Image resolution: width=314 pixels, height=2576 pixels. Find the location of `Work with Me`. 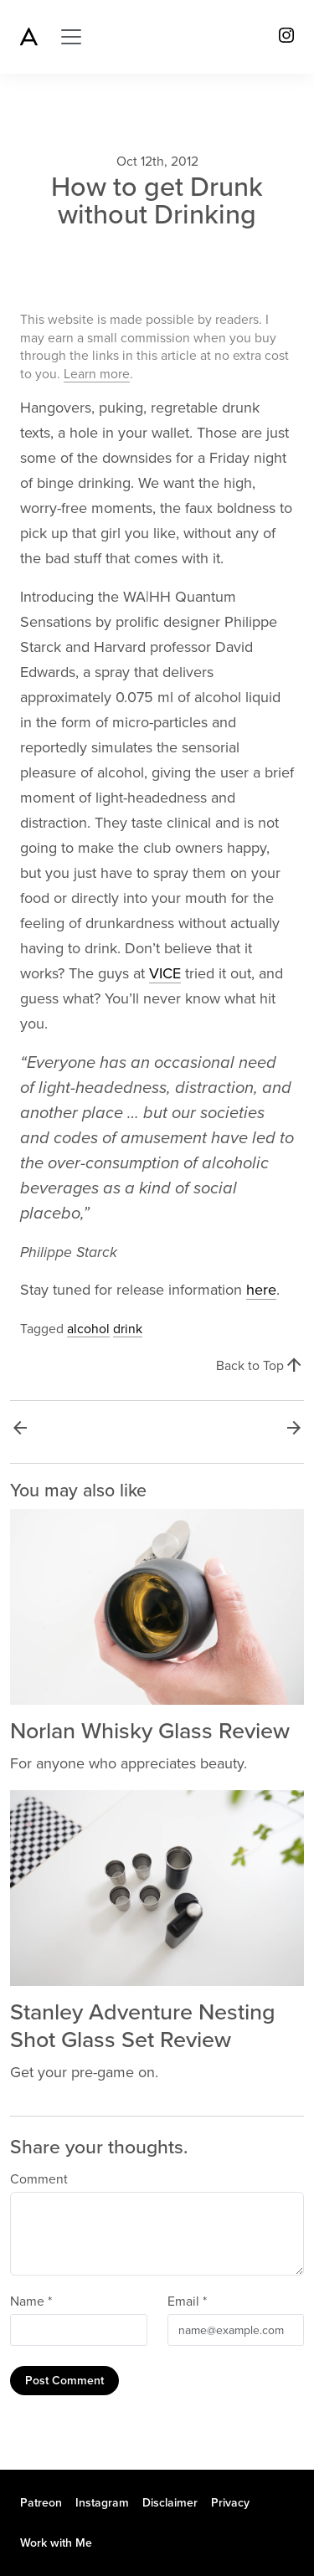

Work with Me is located at coordinates (56, 2543).